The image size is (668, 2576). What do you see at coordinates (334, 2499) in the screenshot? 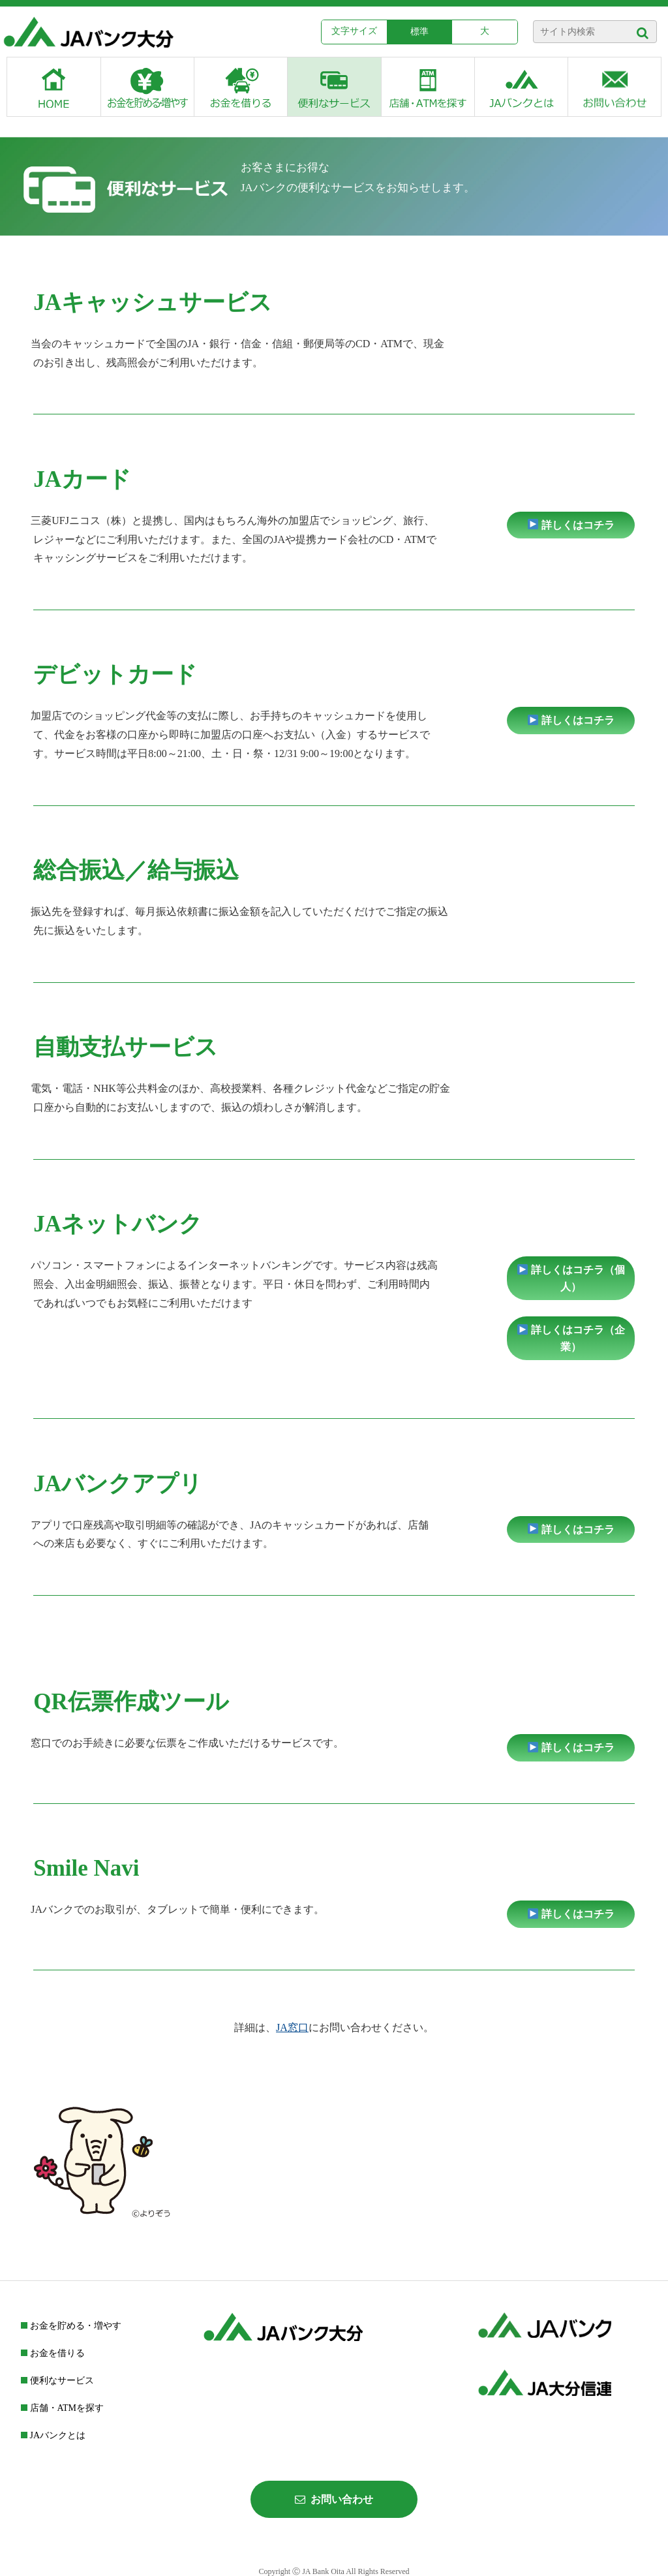
I see `お問い合わせ` at bounding box center [334, 2499].